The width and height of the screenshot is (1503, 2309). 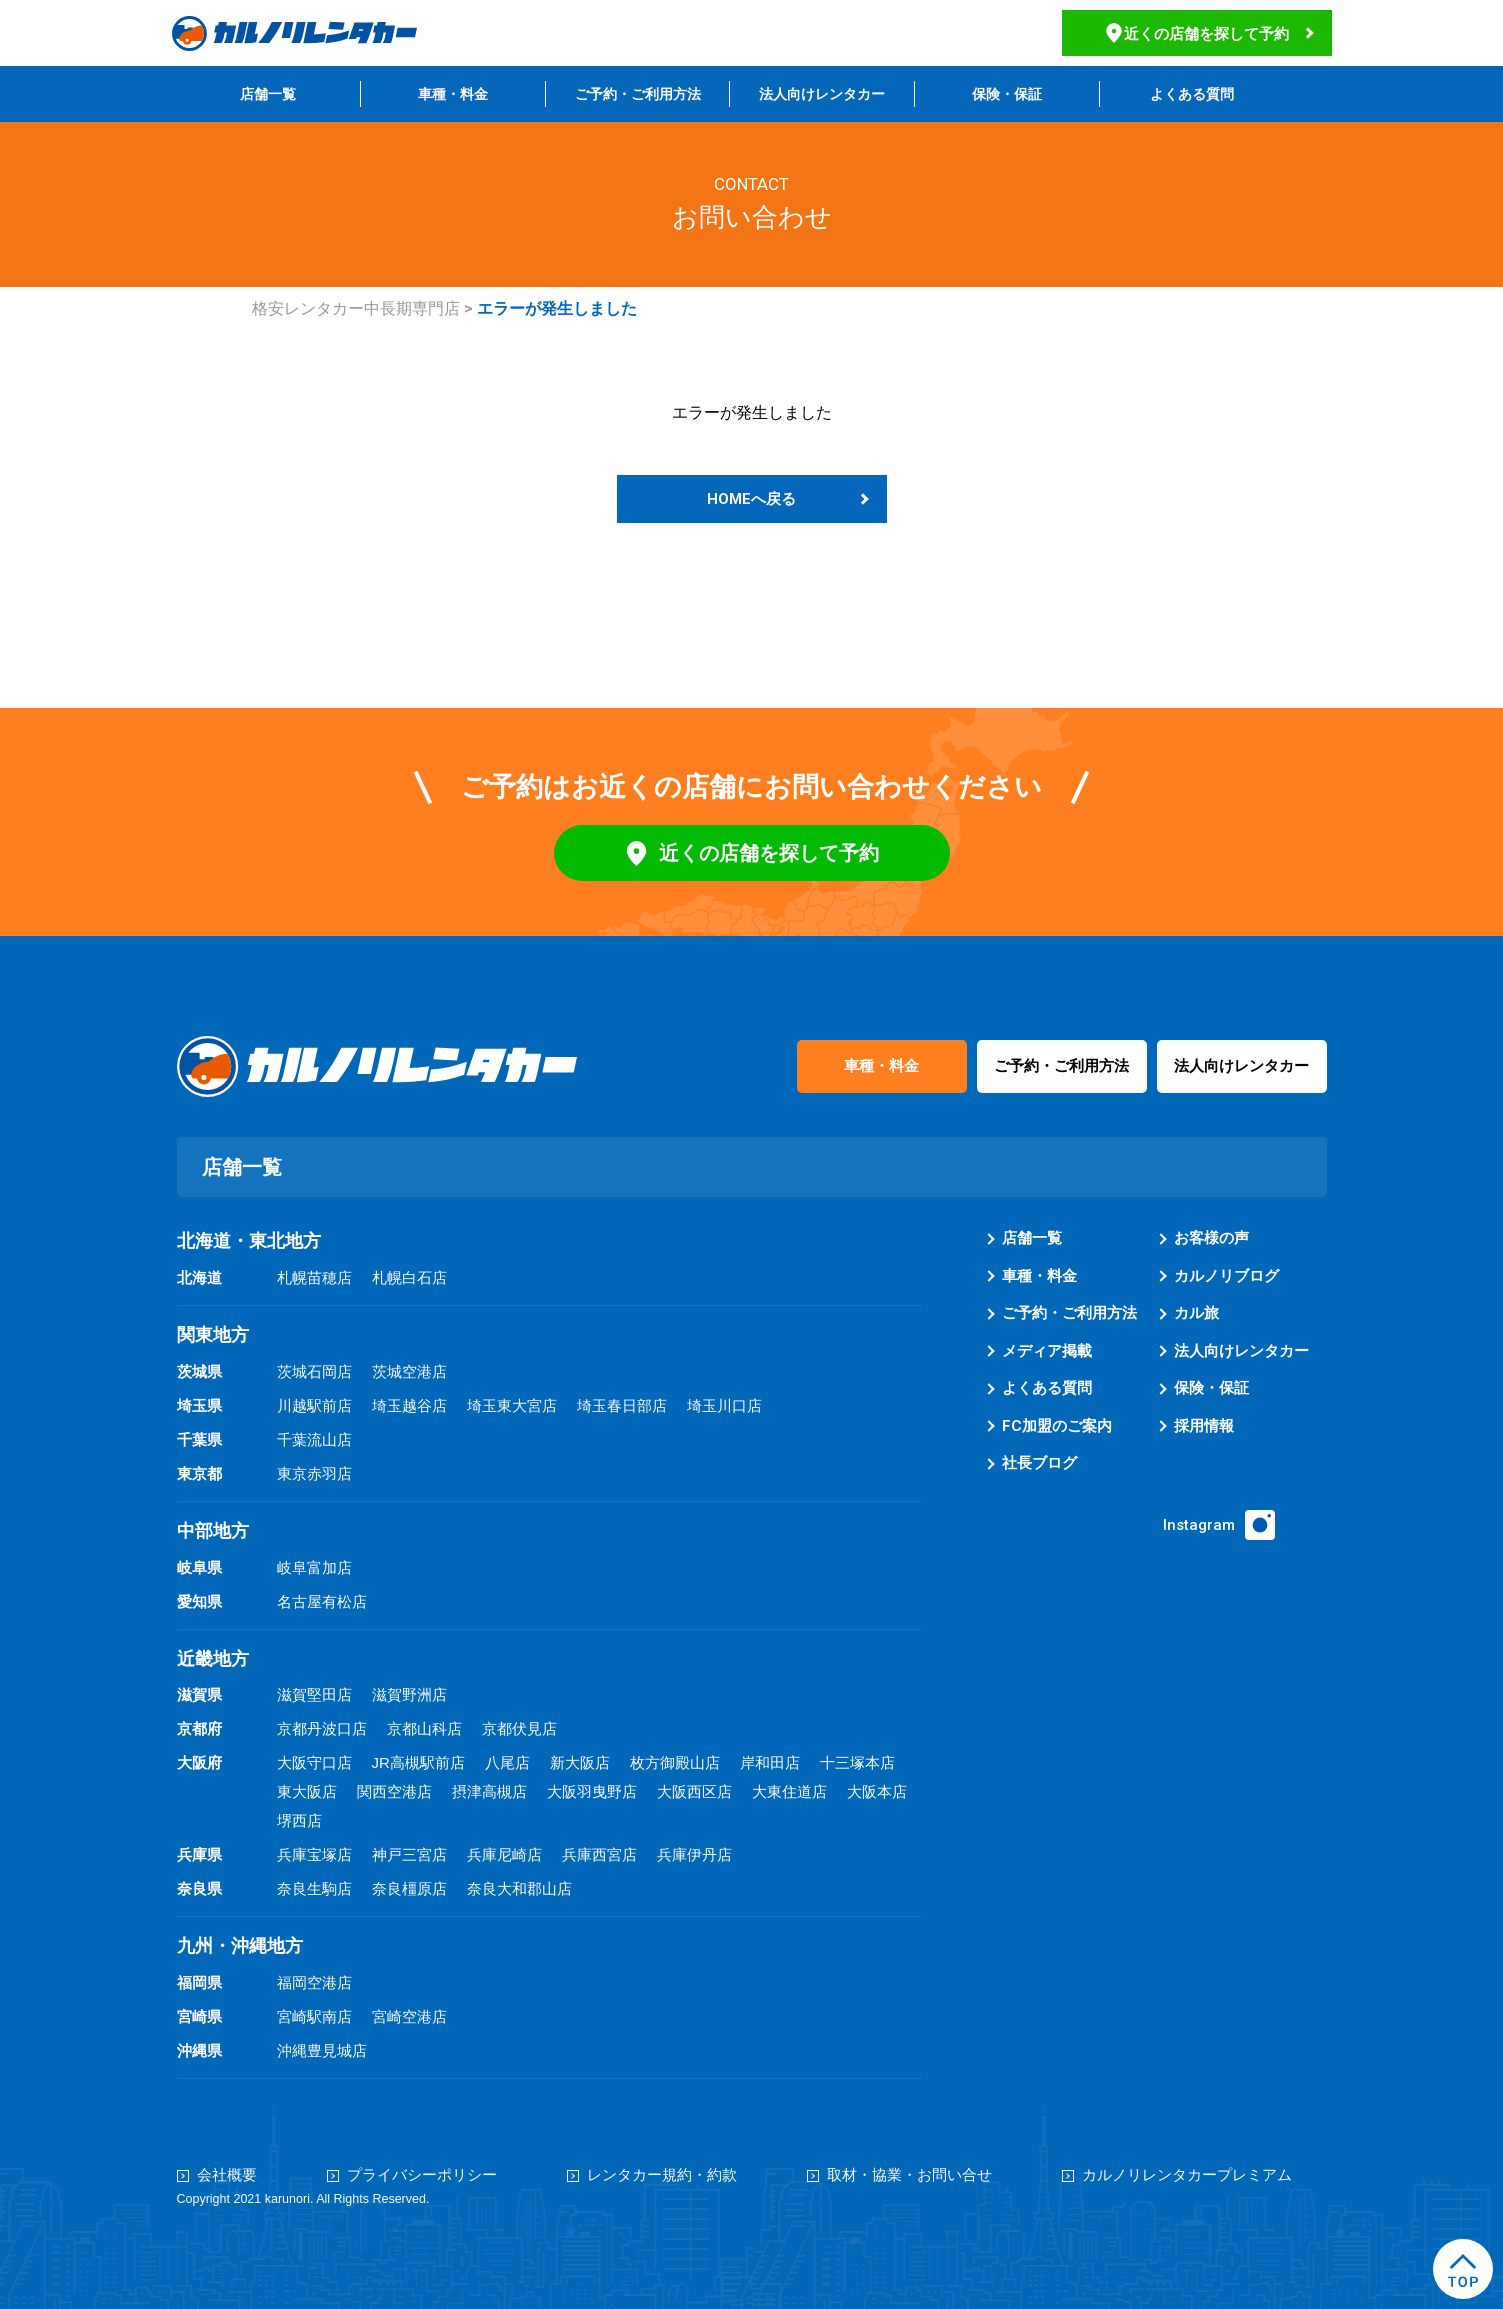 I want to click on 東京都, so click(x=199, y=1473).